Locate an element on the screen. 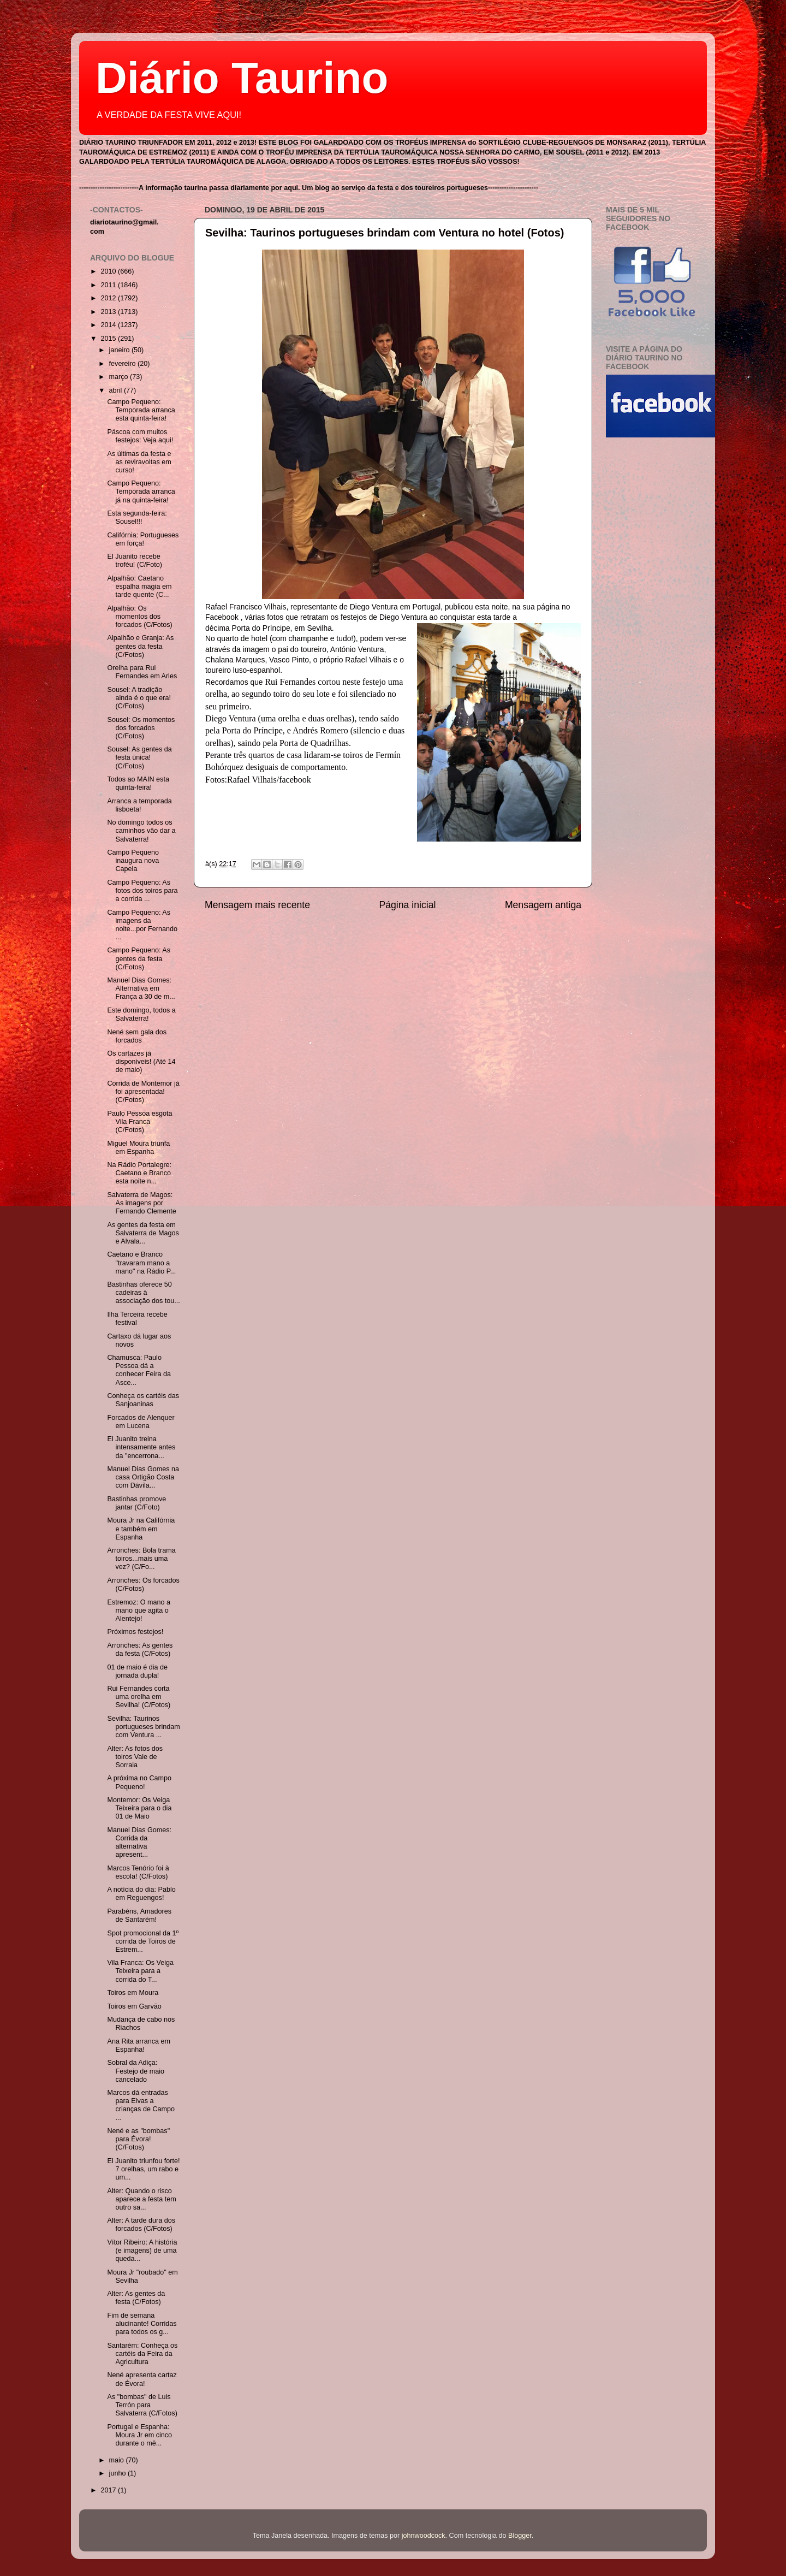 The height and width of the screenshot is (2576, 786). Miguel Moura triunfa em Espanha is located at coordinates (138, 1148).